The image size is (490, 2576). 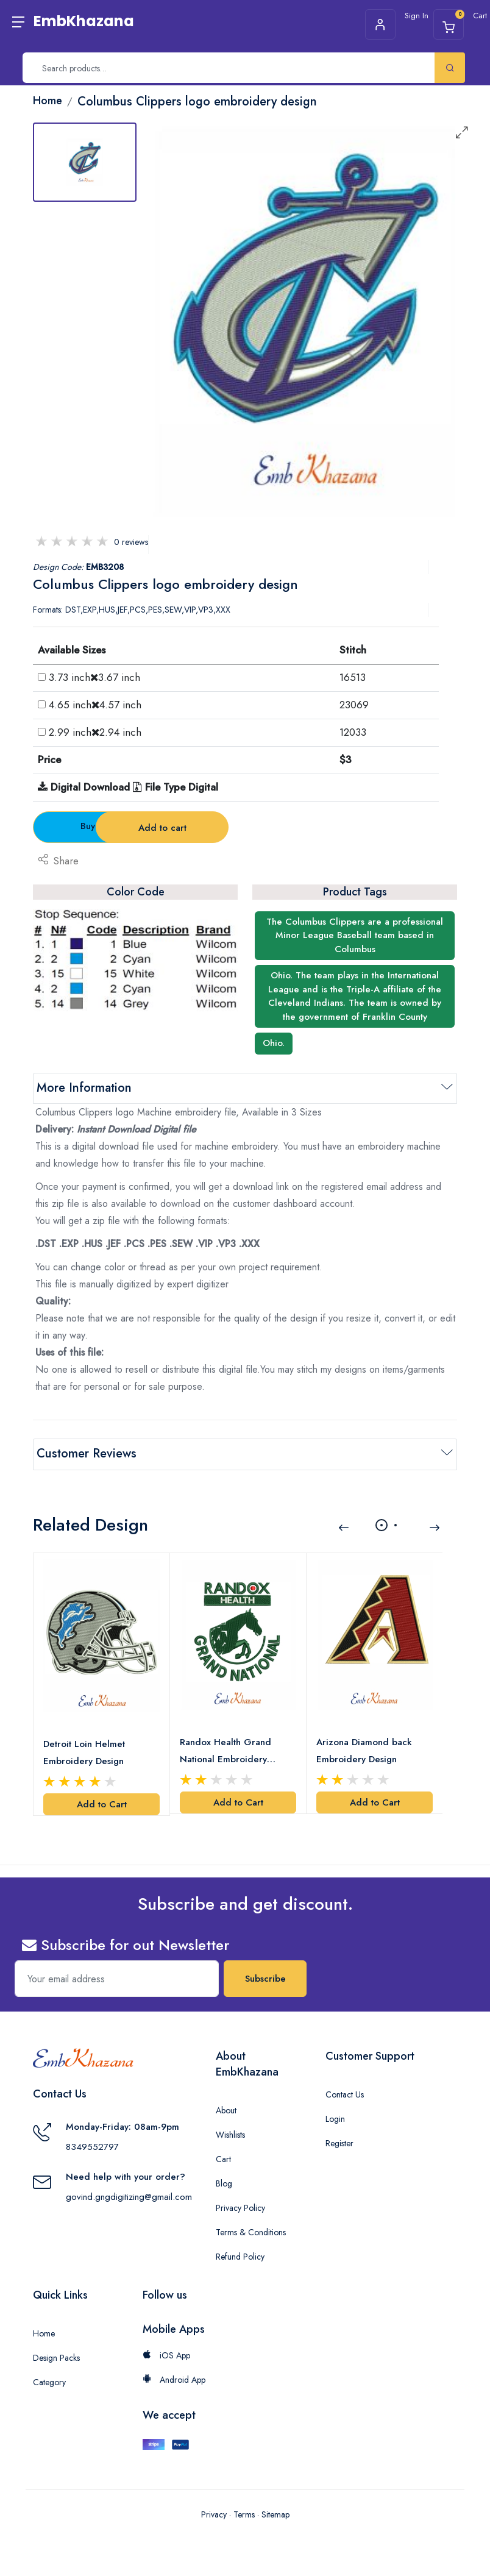 I want to click on Customer Reviews, so click(x=87, y=1453).